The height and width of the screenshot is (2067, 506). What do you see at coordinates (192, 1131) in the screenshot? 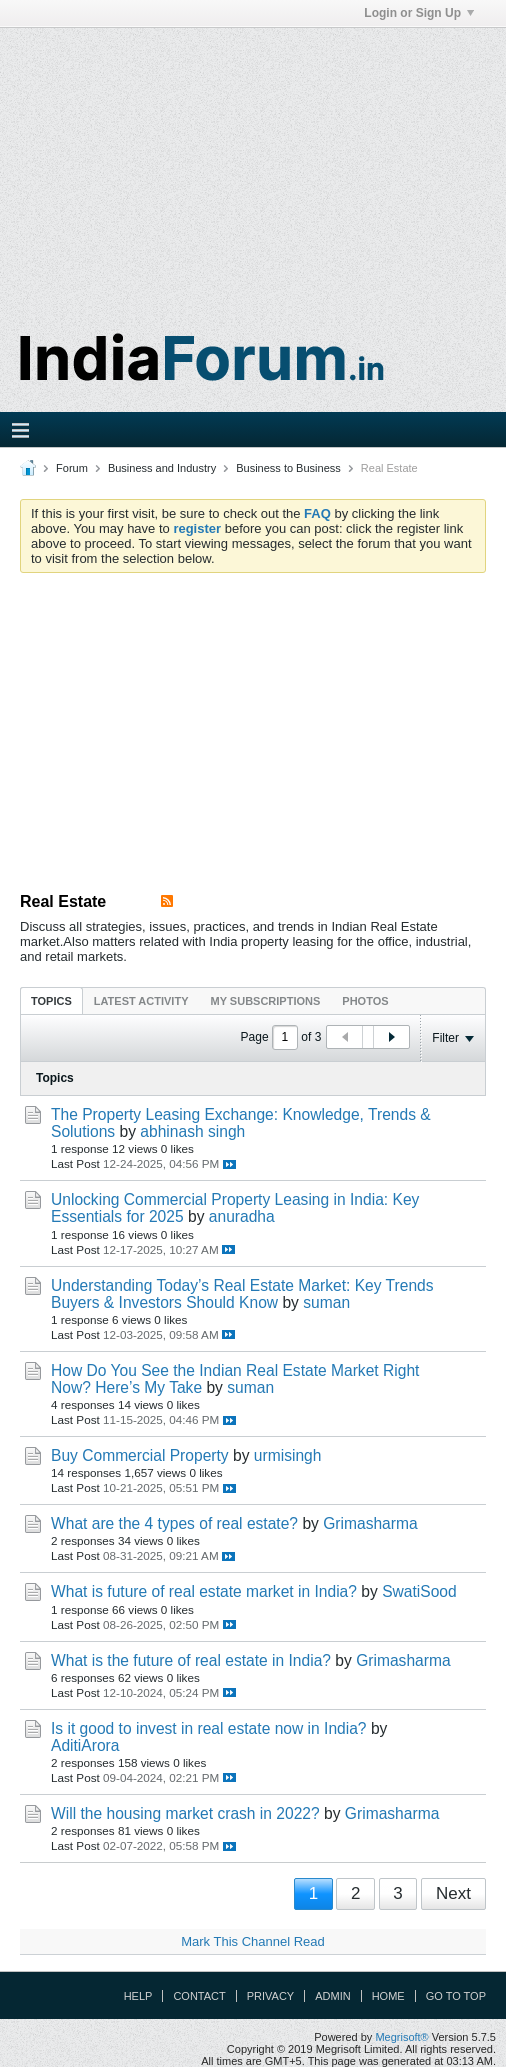
I see `abhinash singh` at bounding box center [192, 1131].